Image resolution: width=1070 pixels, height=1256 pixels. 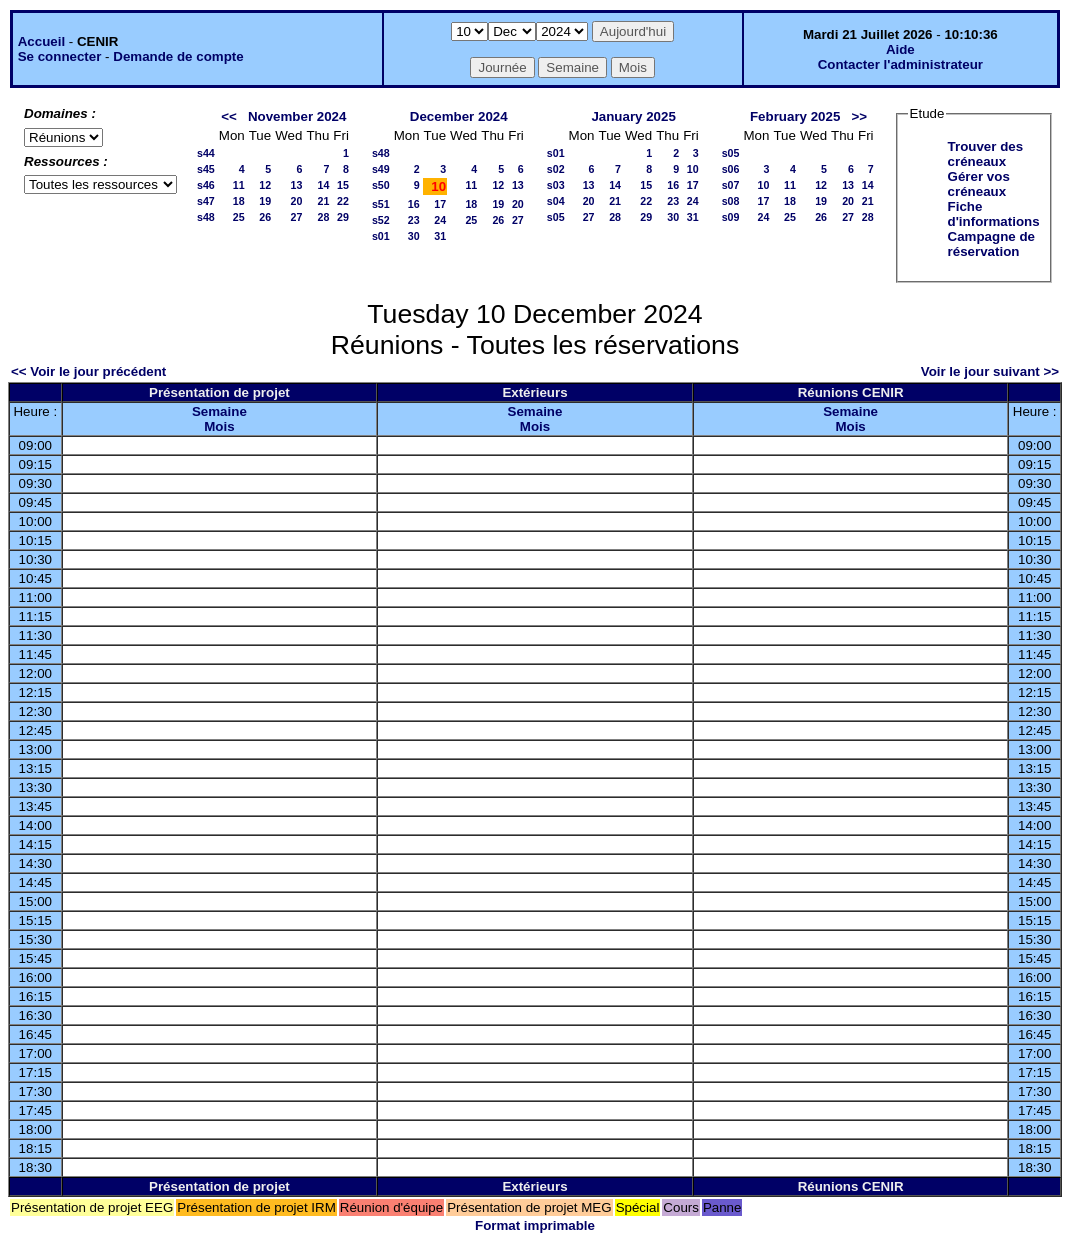 What do you see at coordinates (206, 153) in the screenshot?
I see `s44` at bounding box center [206, 153].